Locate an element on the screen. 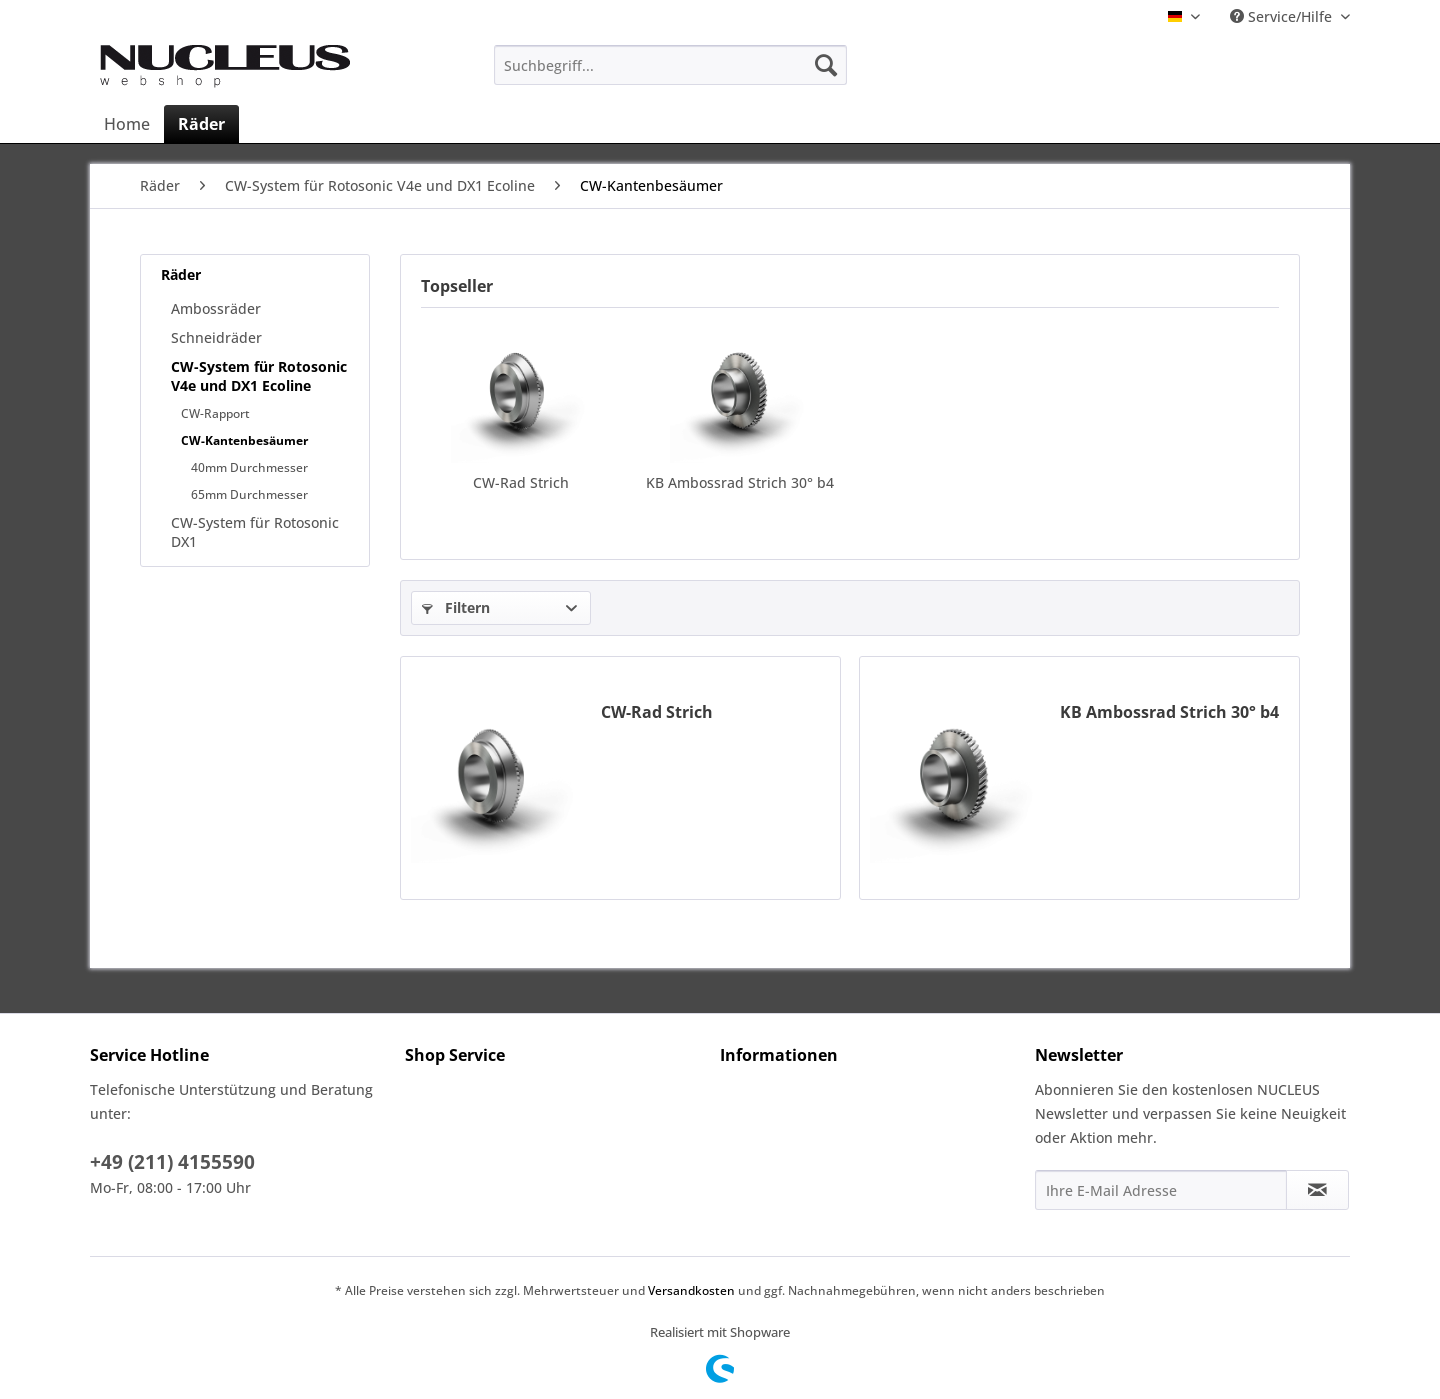  [Suchen] is located at coordinates (826, 65).